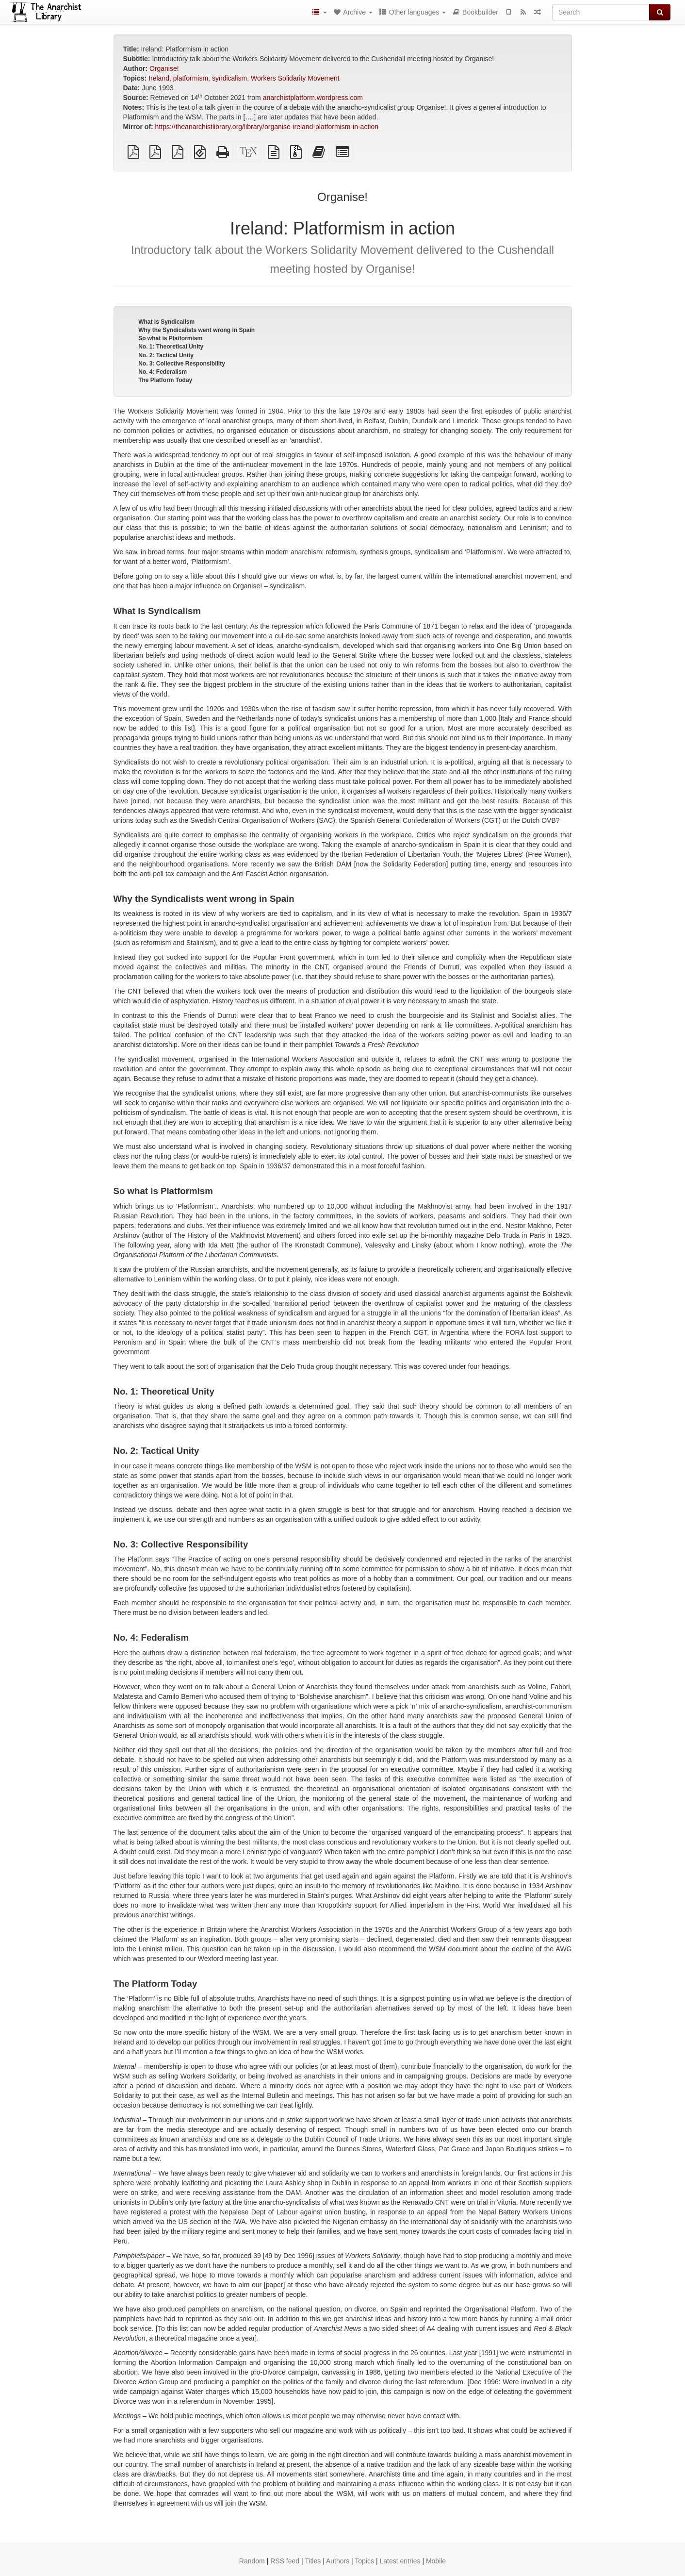  What do you see at coordinates (190, 78) in the screenshot?
I see `platformism` at bounding box center [190, 78].